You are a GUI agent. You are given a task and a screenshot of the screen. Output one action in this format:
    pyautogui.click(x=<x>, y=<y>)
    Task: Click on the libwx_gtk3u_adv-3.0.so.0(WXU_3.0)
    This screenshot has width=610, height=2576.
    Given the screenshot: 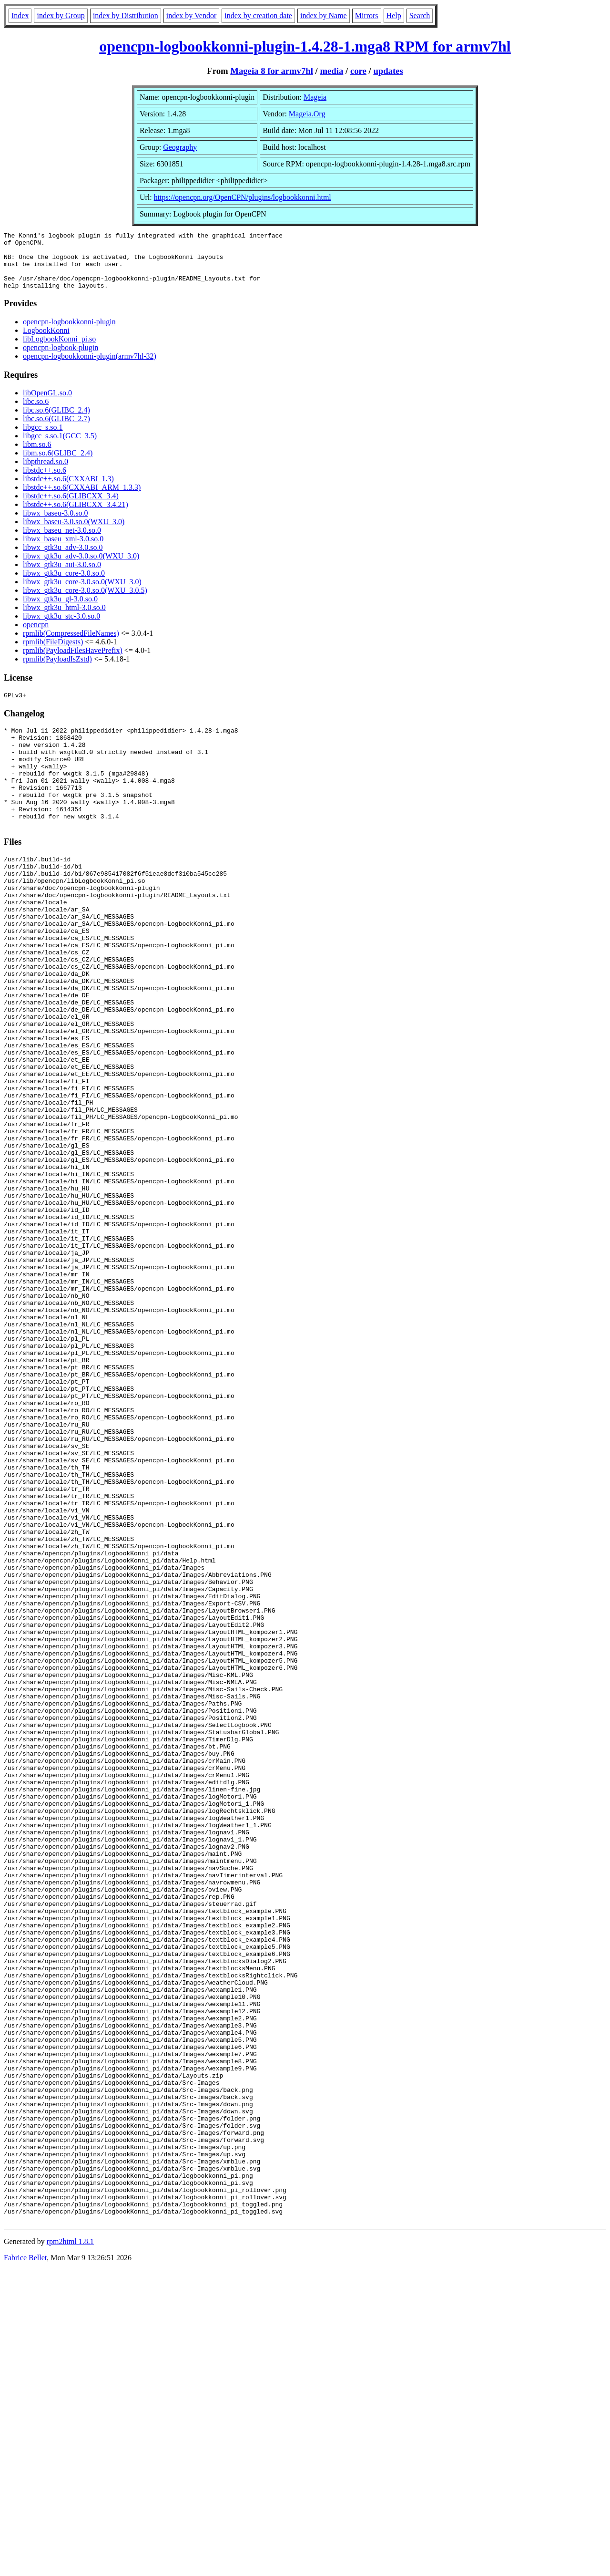 What is the action you would take?
    pyautogui.click(x=81, y=567)
    